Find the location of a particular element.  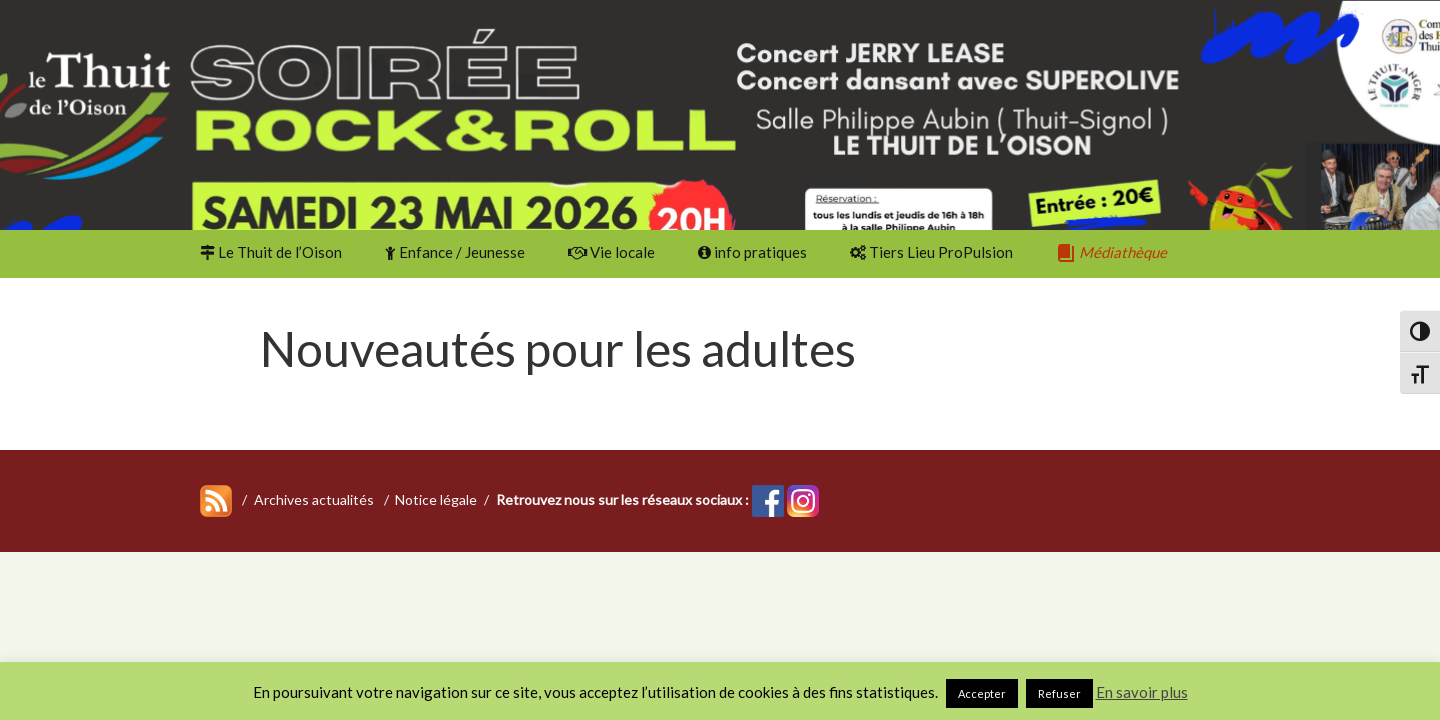

Enfance / Jeunesse is located at coordinates (455, 252).